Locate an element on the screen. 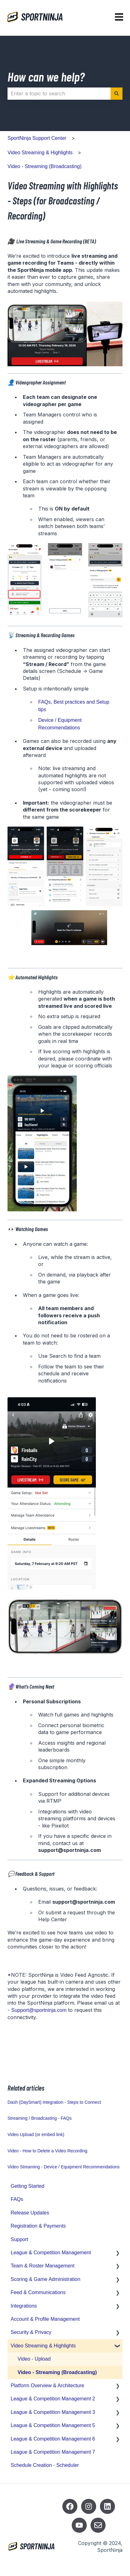  Platform Overview & Architecture [menuitem] is located at coordinates (47, 2385).